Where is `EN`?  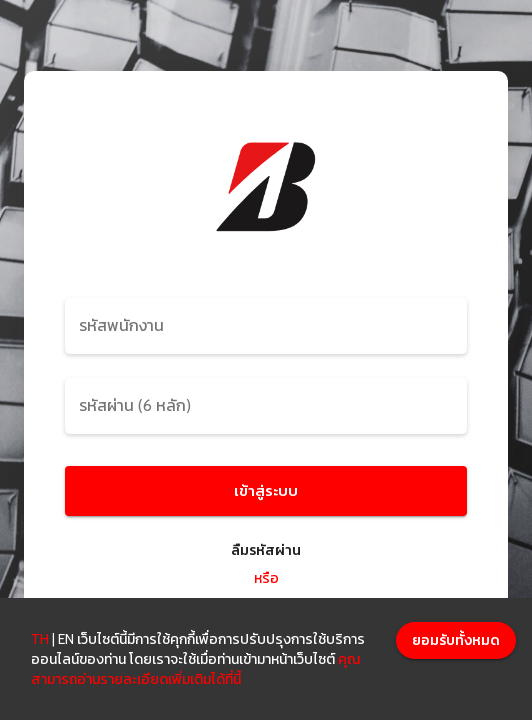 EN is located at coordinates (66, 639).